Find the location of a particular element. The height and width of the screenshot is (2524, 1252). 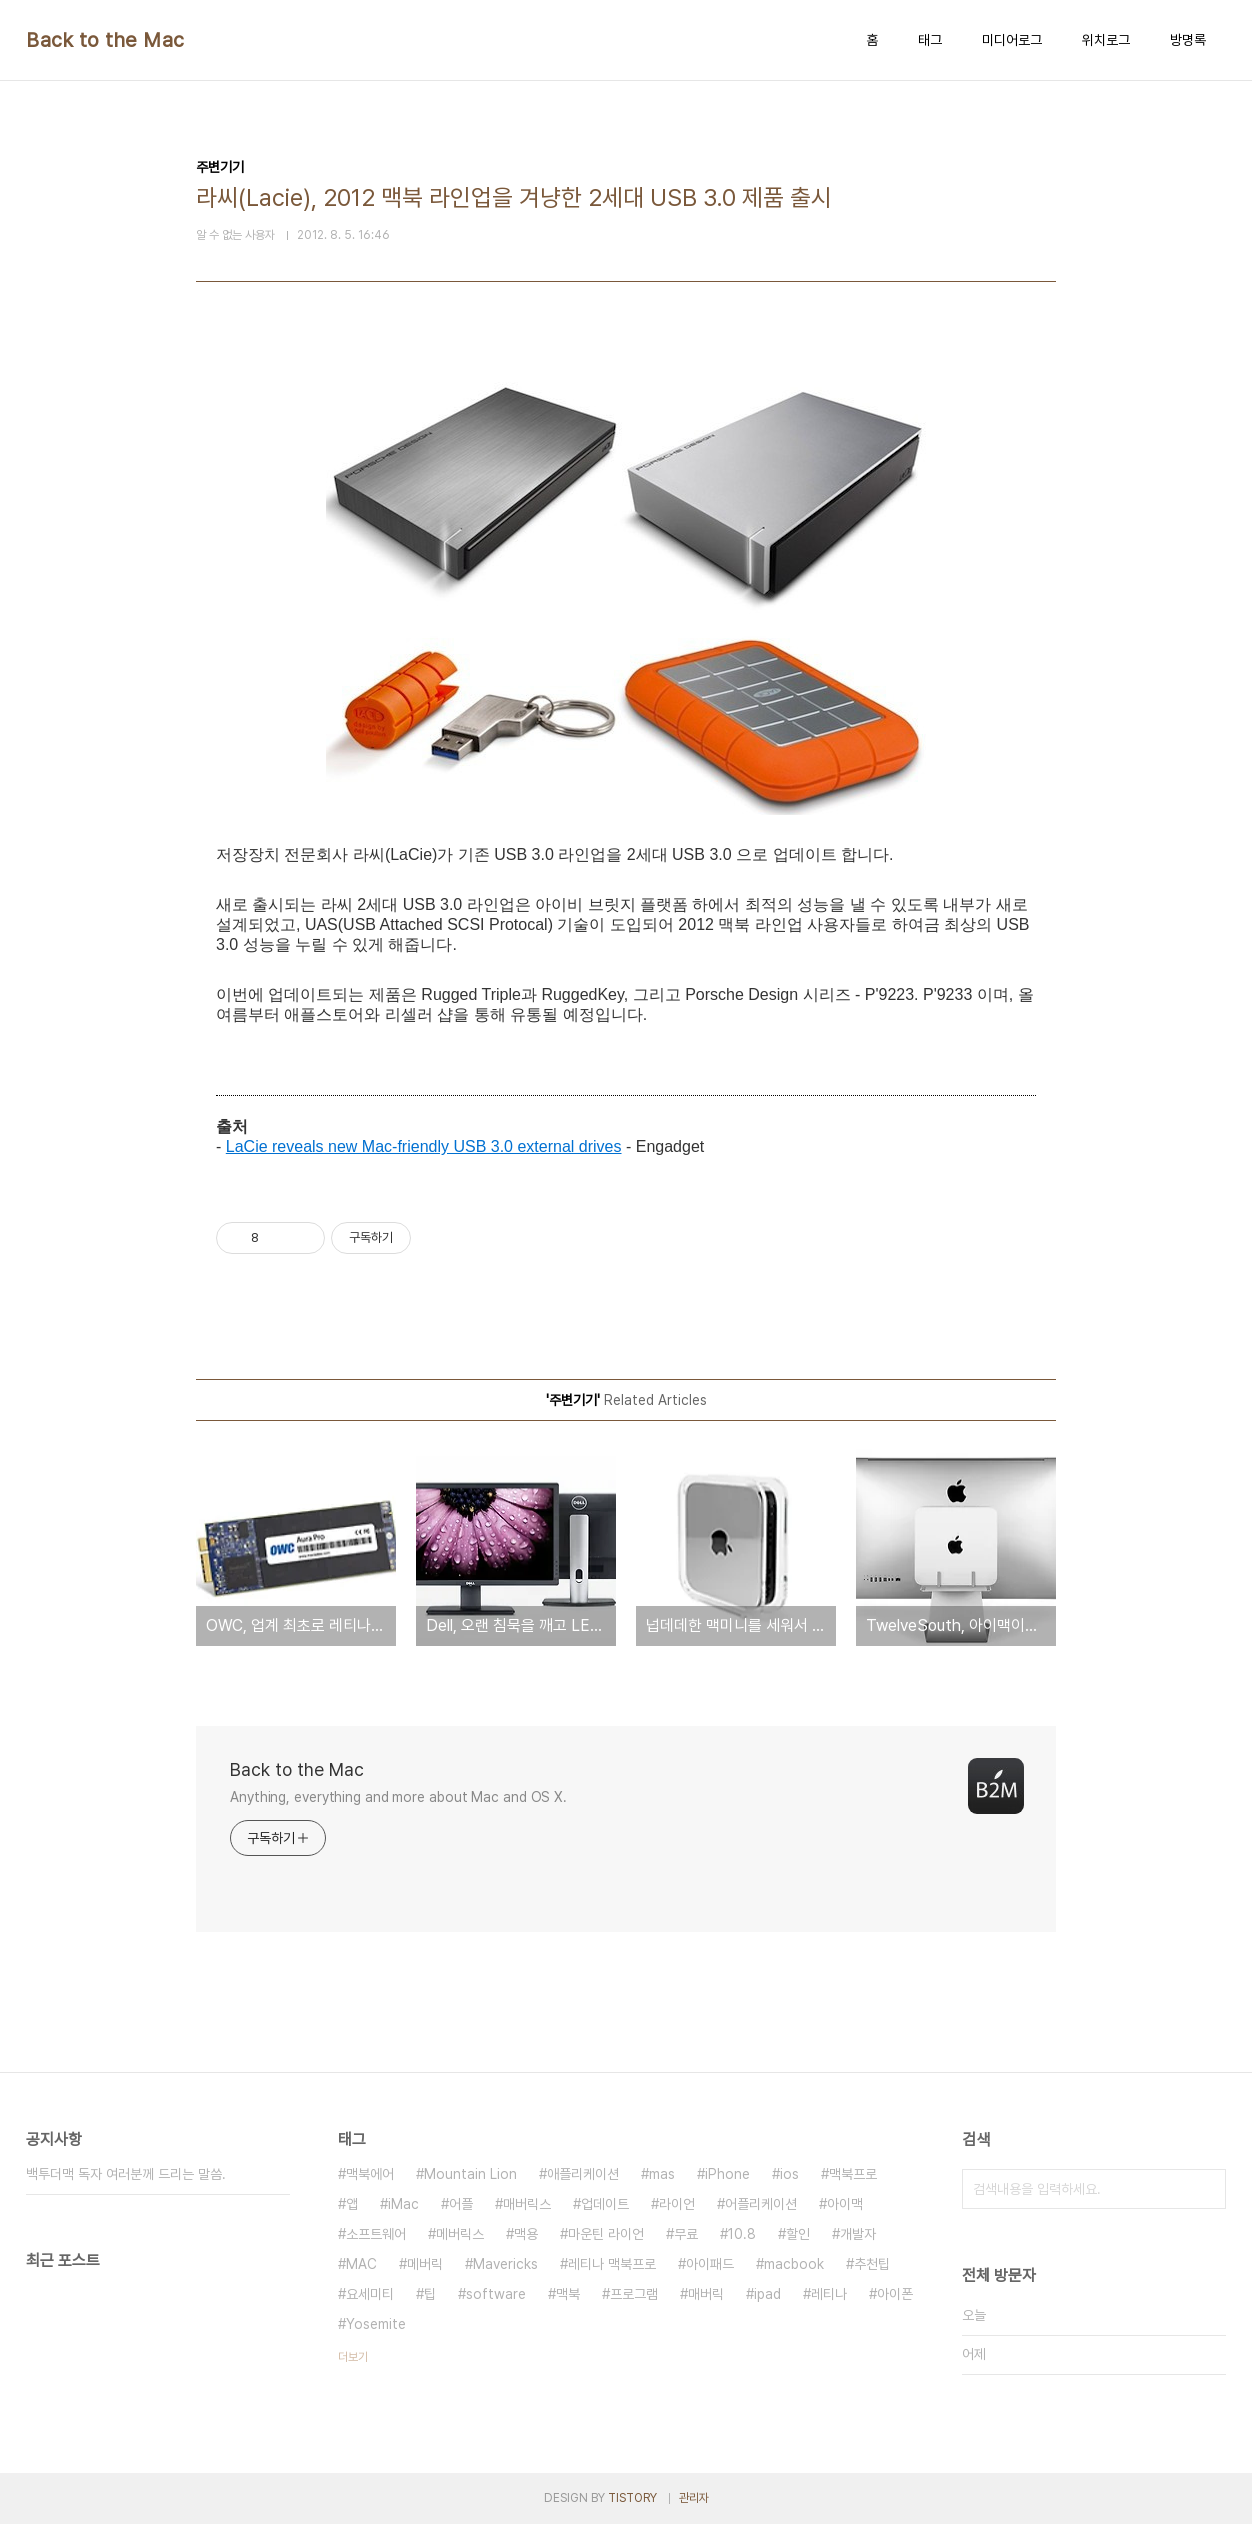

어플리케이션 is located at coordinates (761, 2204).